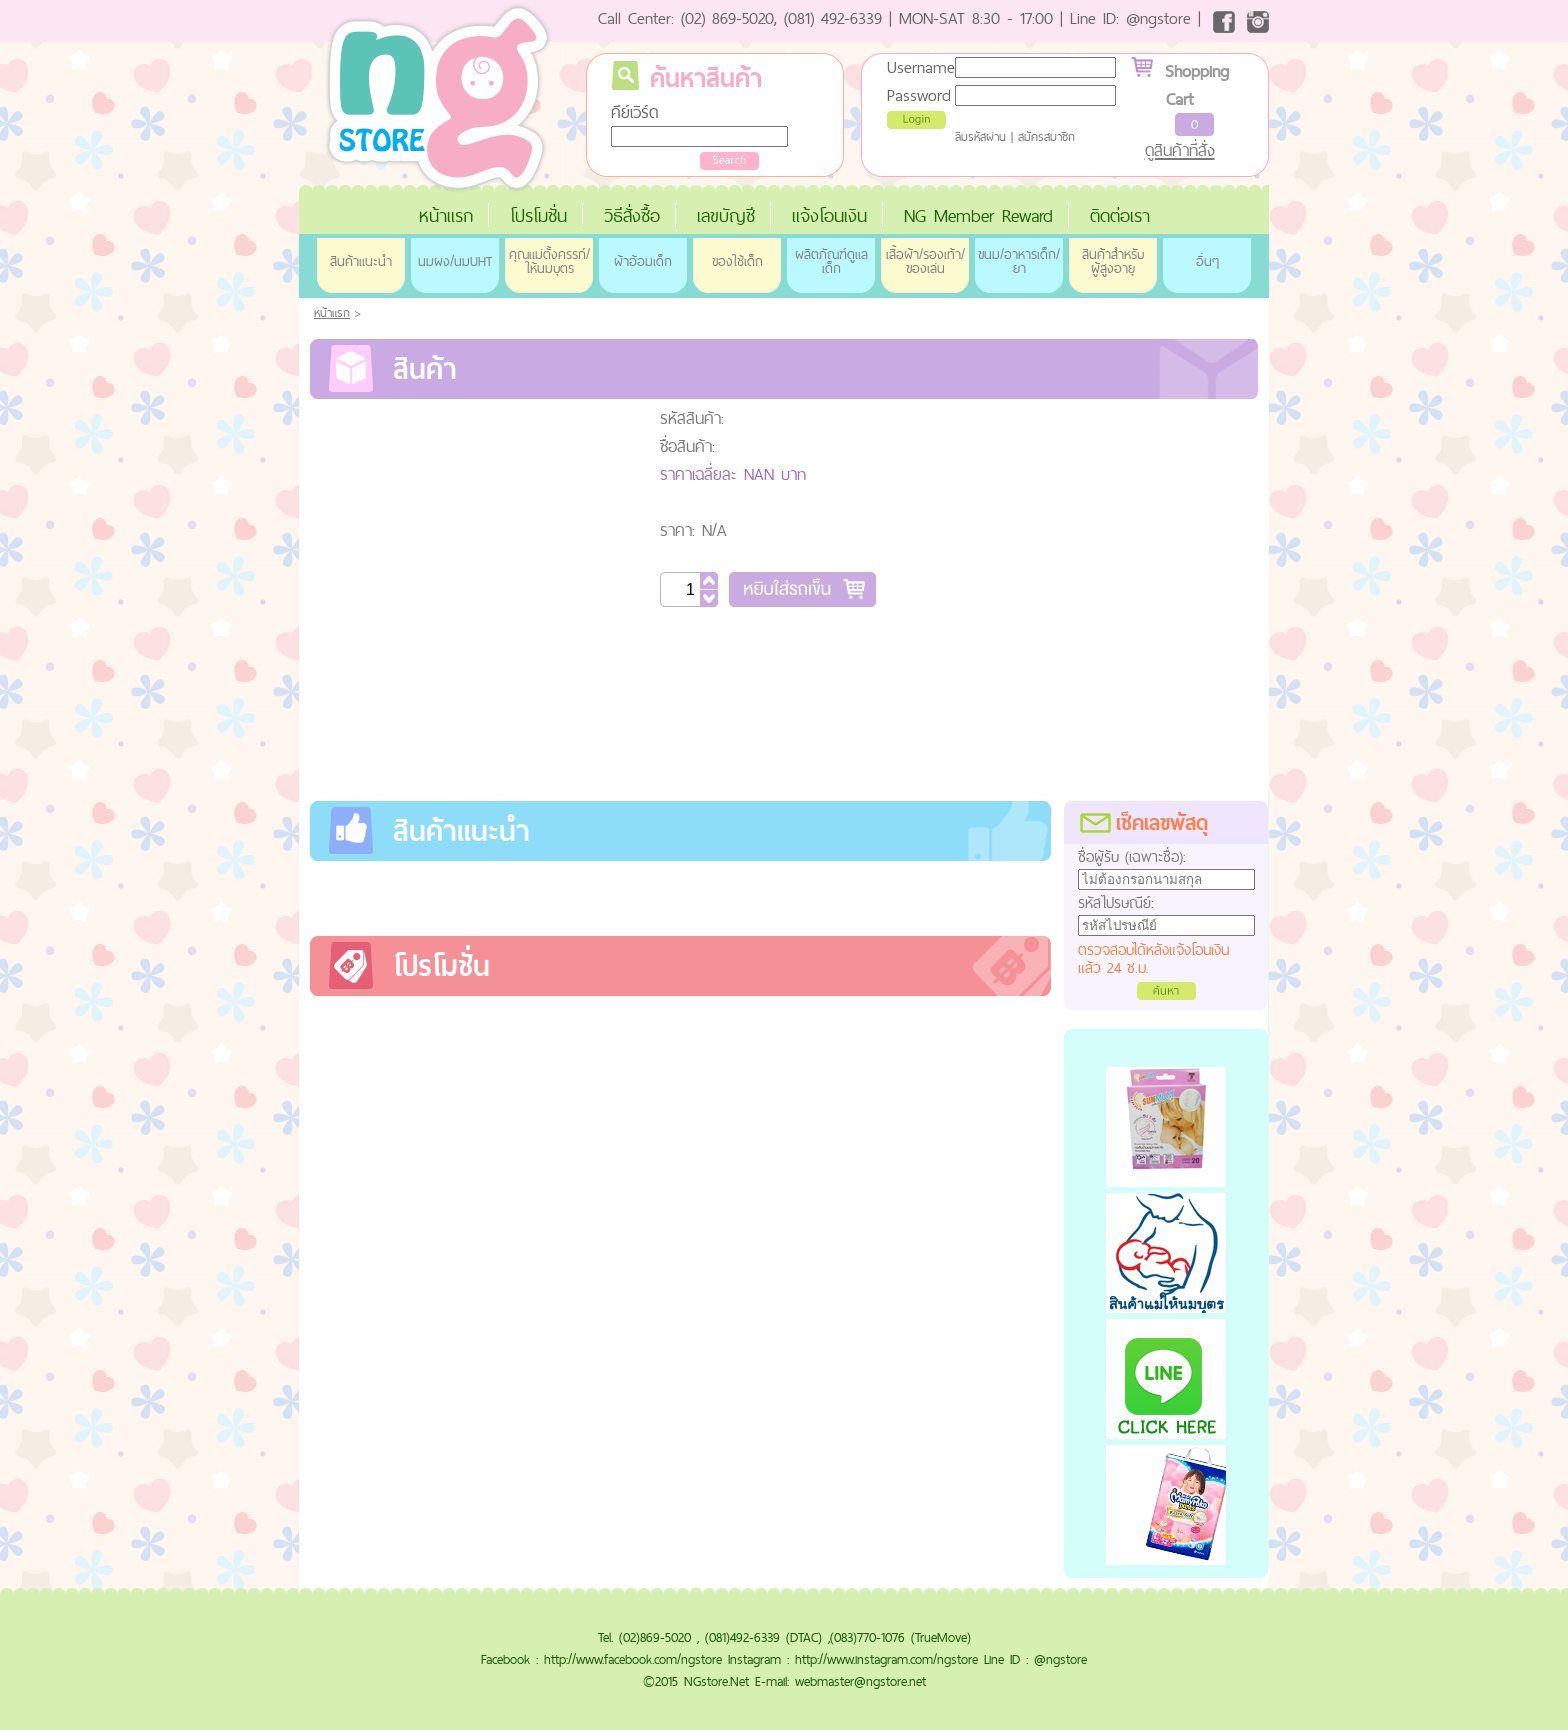 The height and width of the screenshot is (1730, 1568). I want to click on ขนม/อาหารเด็ก/ยา, so click(1019, 261).